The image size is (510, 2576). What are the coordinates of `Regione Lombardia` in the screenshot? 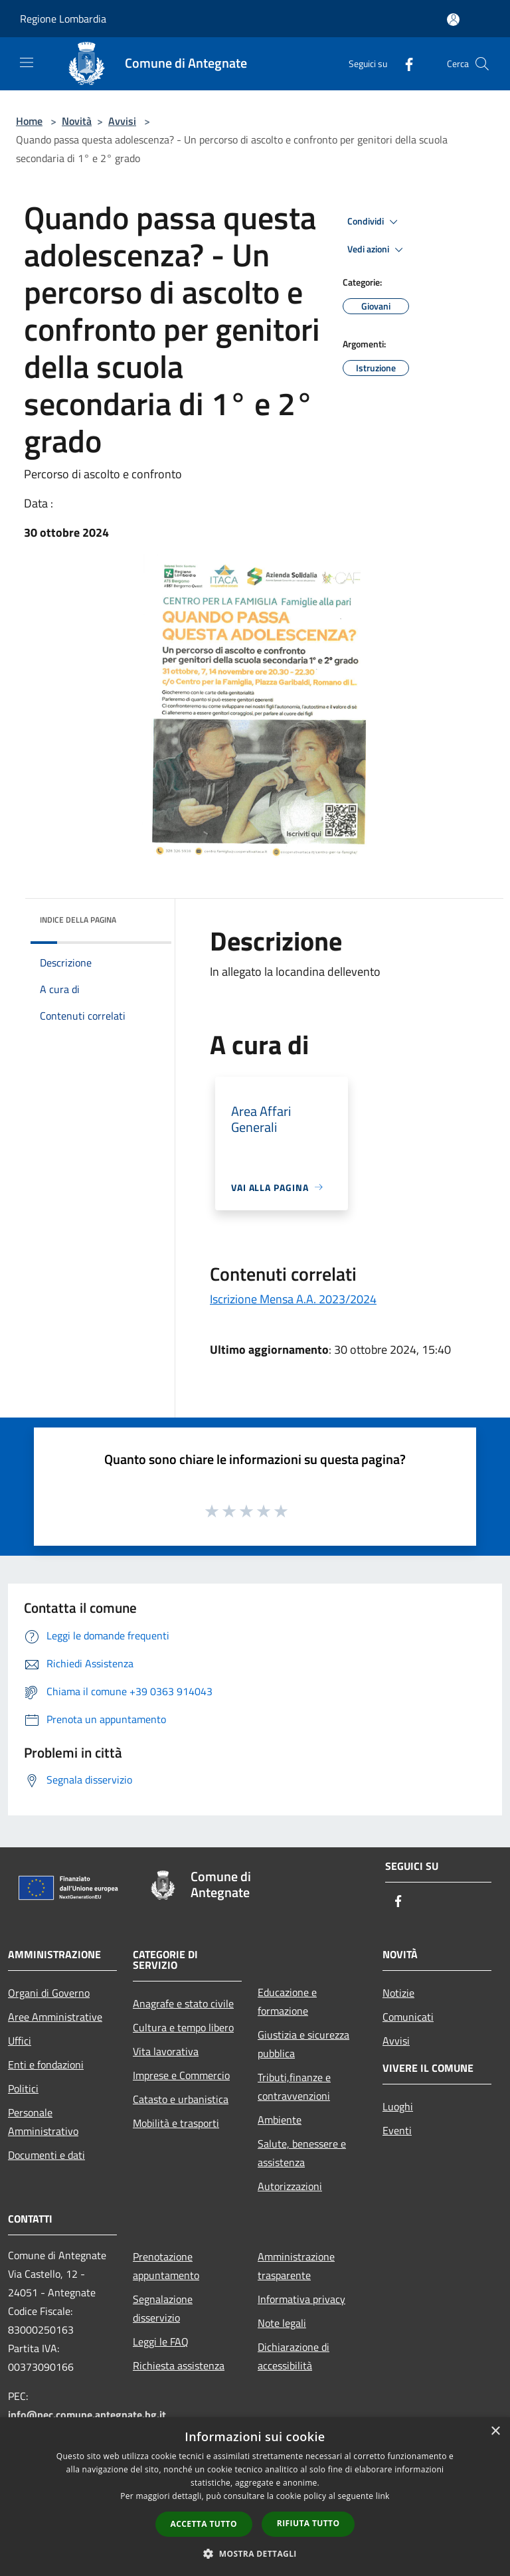 It's located at (63, 19).